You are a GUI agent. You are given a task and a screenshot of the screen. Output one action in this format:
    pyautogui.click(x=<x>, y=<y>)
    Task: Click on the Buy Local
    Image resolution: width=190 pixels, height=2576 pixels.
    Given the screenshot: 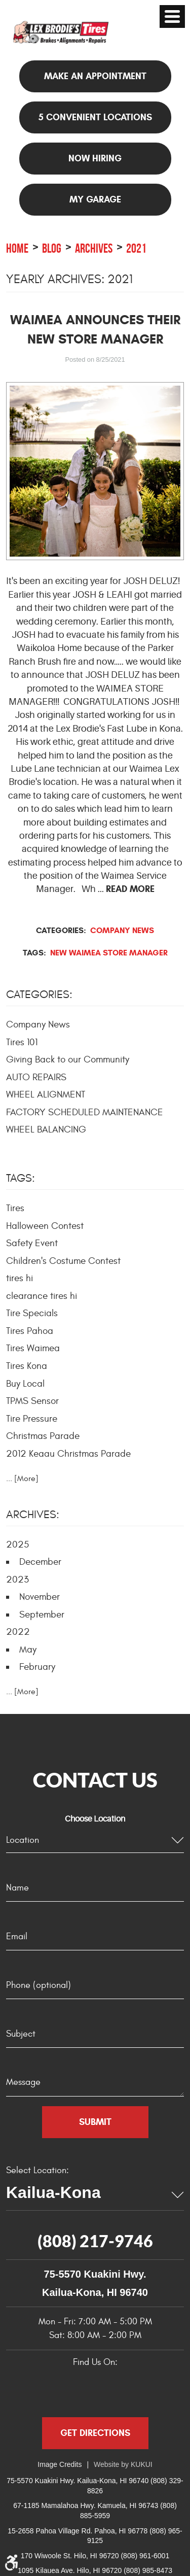 What is the action you would take?
    pyautogui.click(x=25, y=1383)
    